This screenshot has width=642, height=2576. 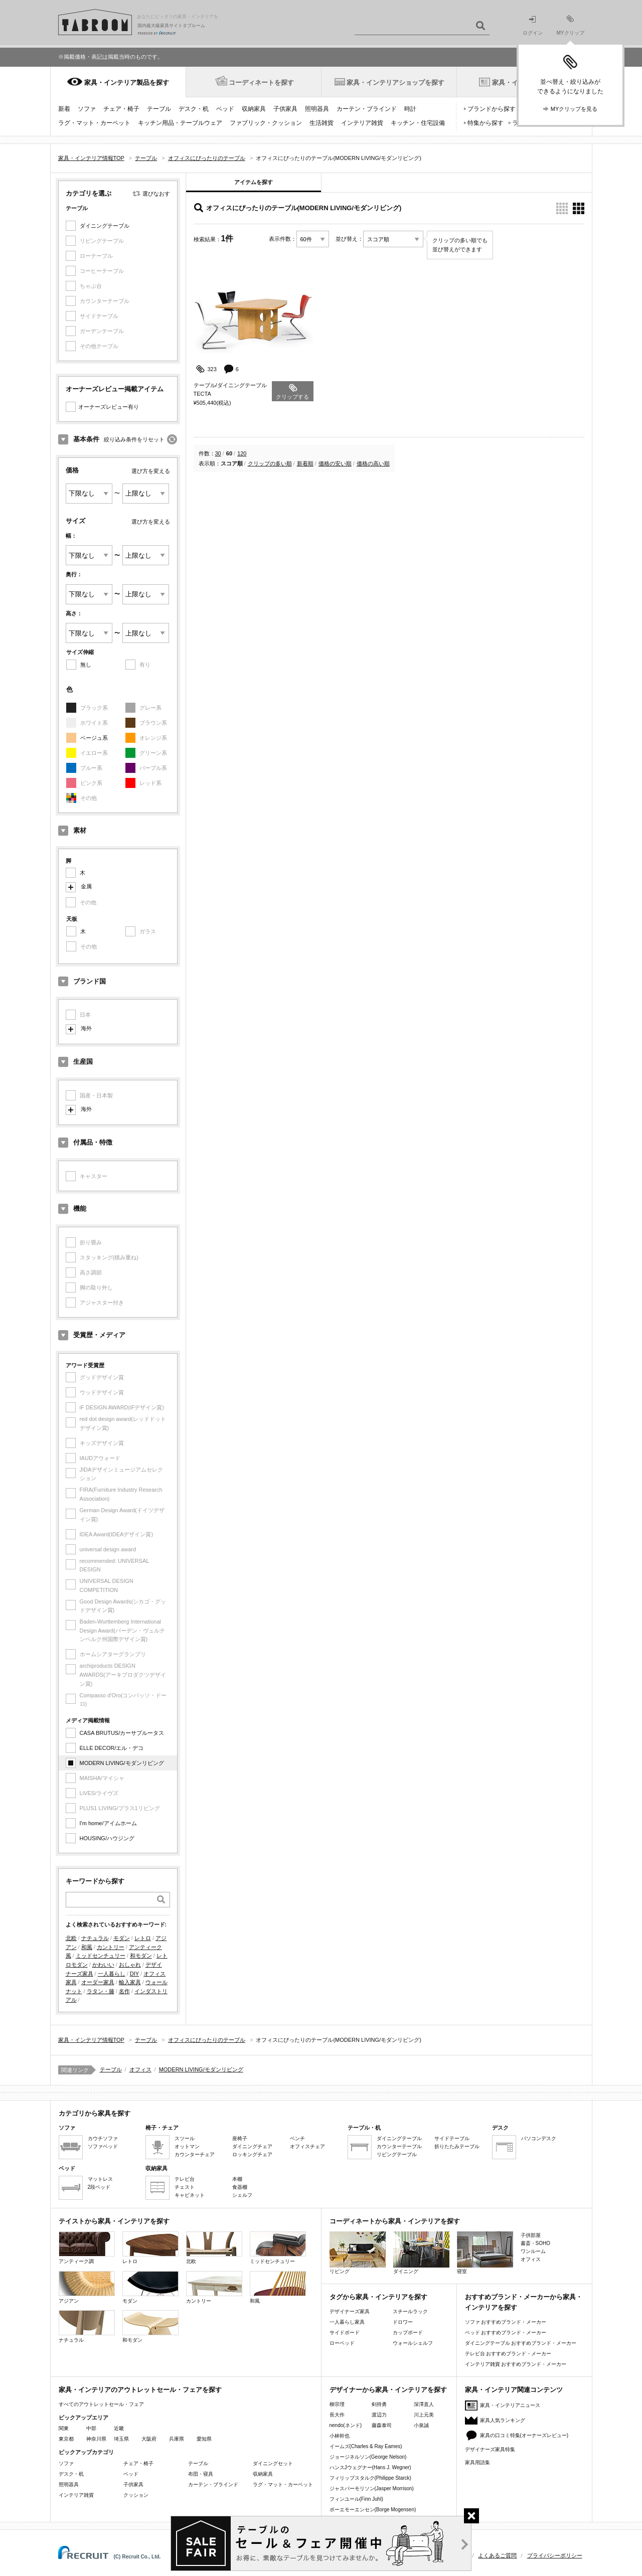 What do you see at coordinates (379, 2404) in the screenshot?
I see `剣持勇` at bounding box center [379, 2404].